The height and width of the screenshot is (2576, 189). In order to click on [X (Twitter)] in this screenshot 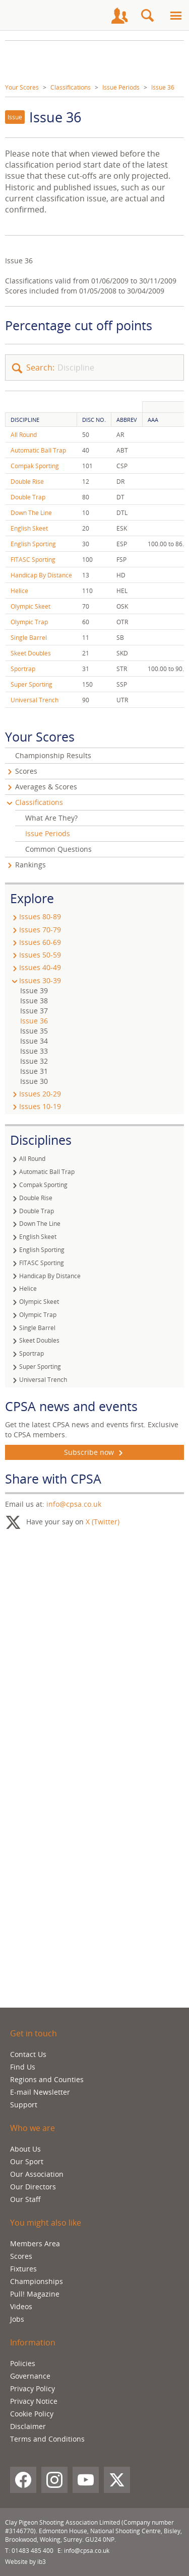, I will do `click(117, 2480)`.